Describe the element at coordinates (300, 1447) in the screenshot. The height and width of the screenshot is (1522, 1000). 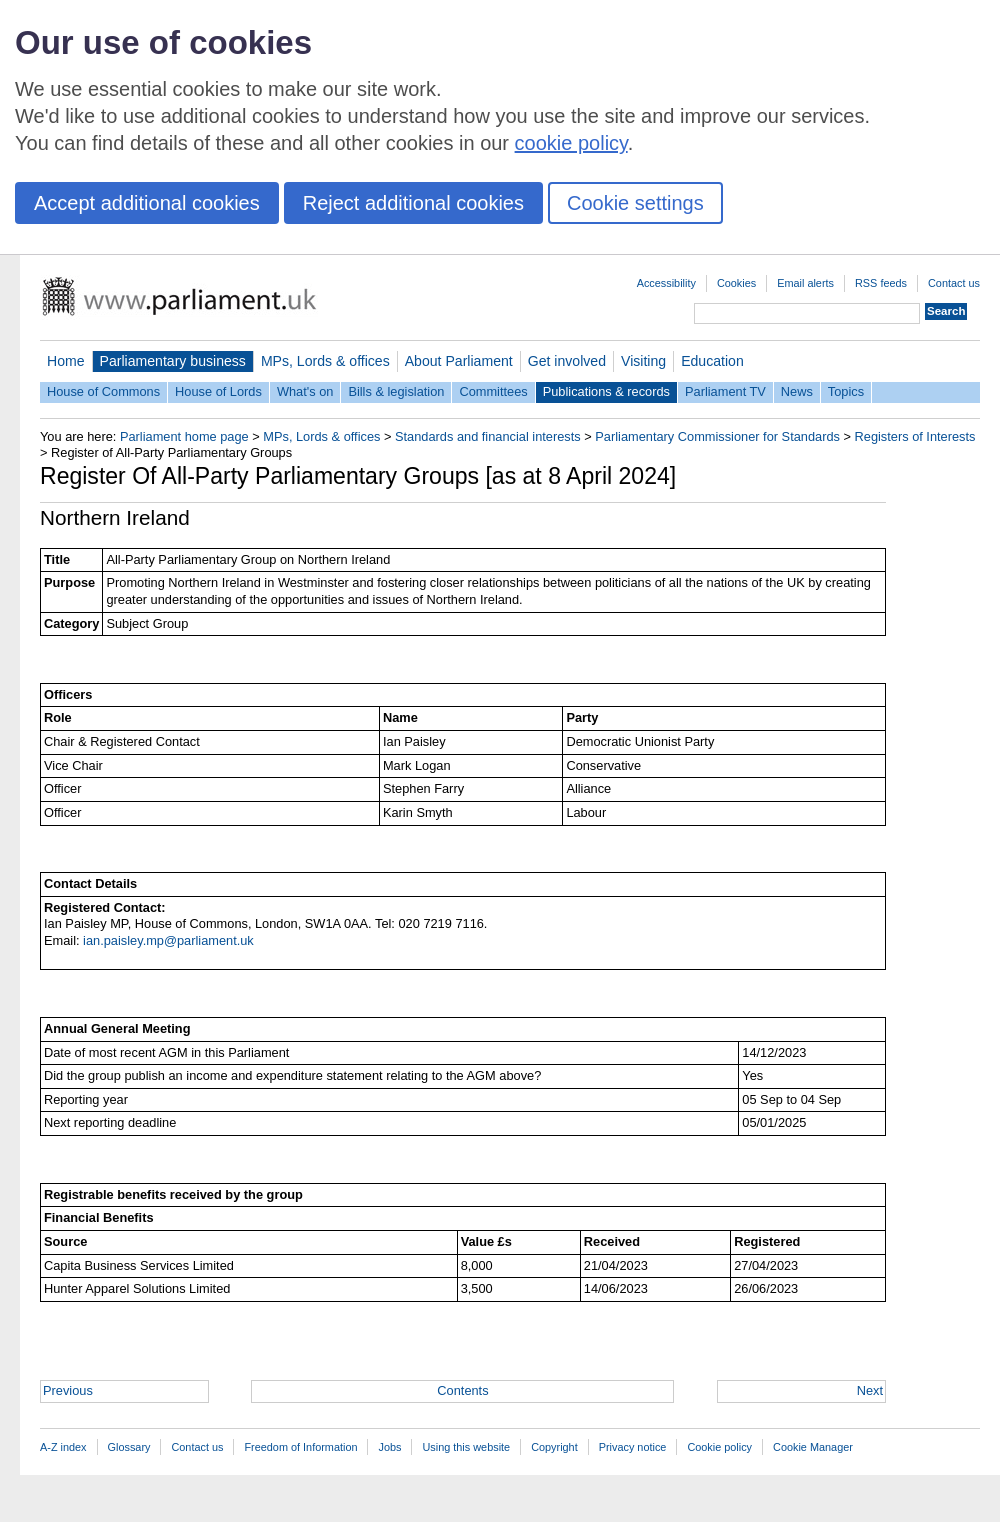
I see `Freedom of Information` at that location.